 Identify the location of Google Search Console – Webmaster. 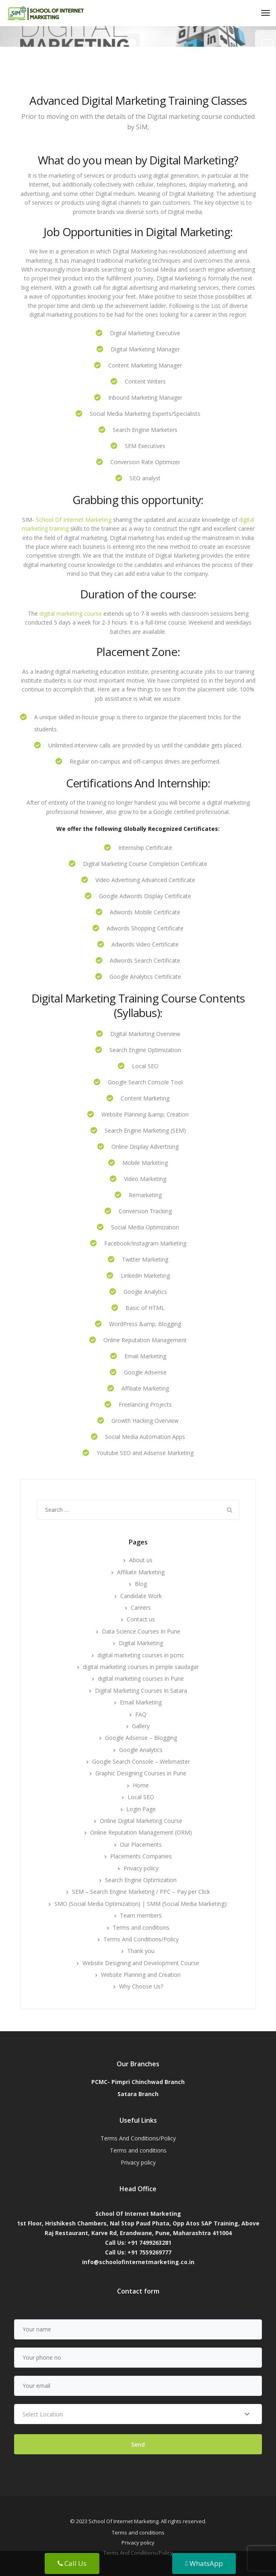
(141, 1761).